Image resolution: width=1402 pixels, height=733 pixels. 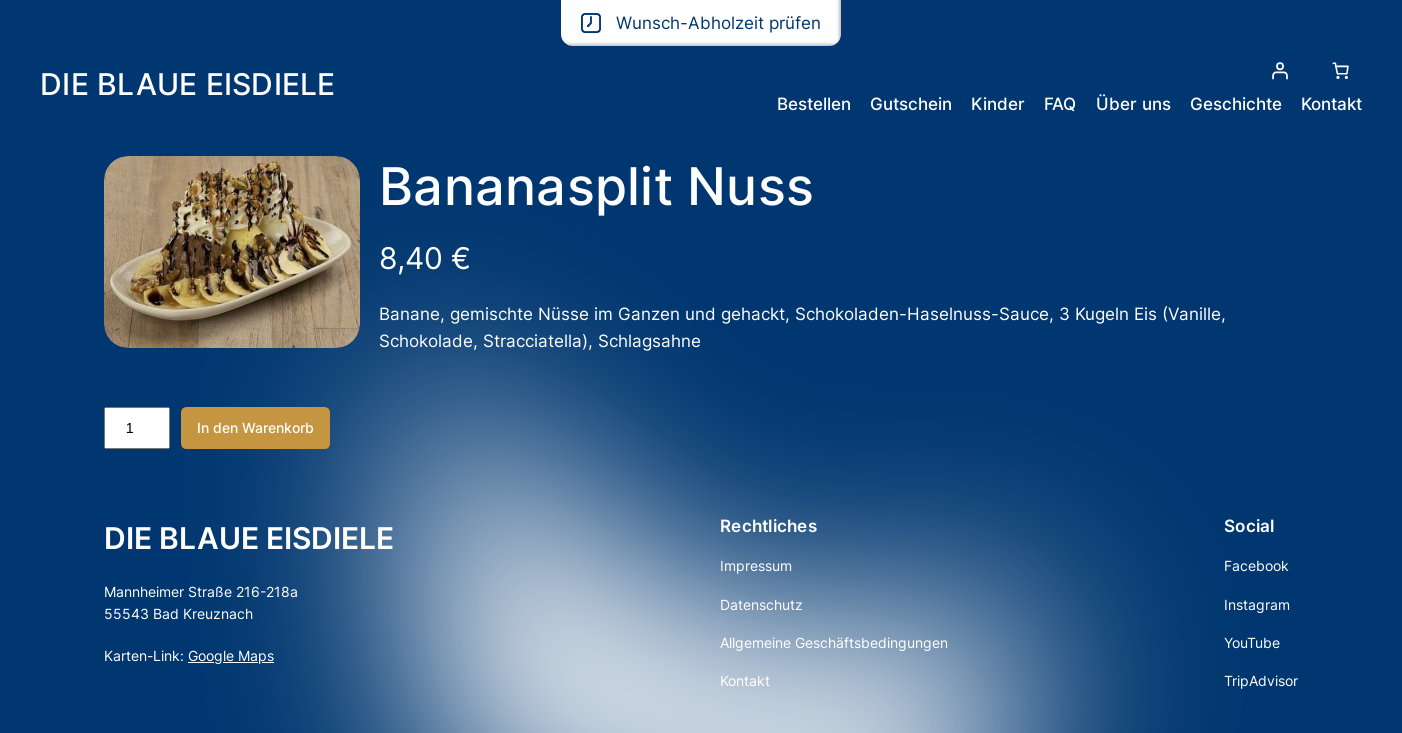 What do you see at coordinates (232, 252) in the screenshot?
I see `[Produktgalerie]` at bounding box center [232, 252].